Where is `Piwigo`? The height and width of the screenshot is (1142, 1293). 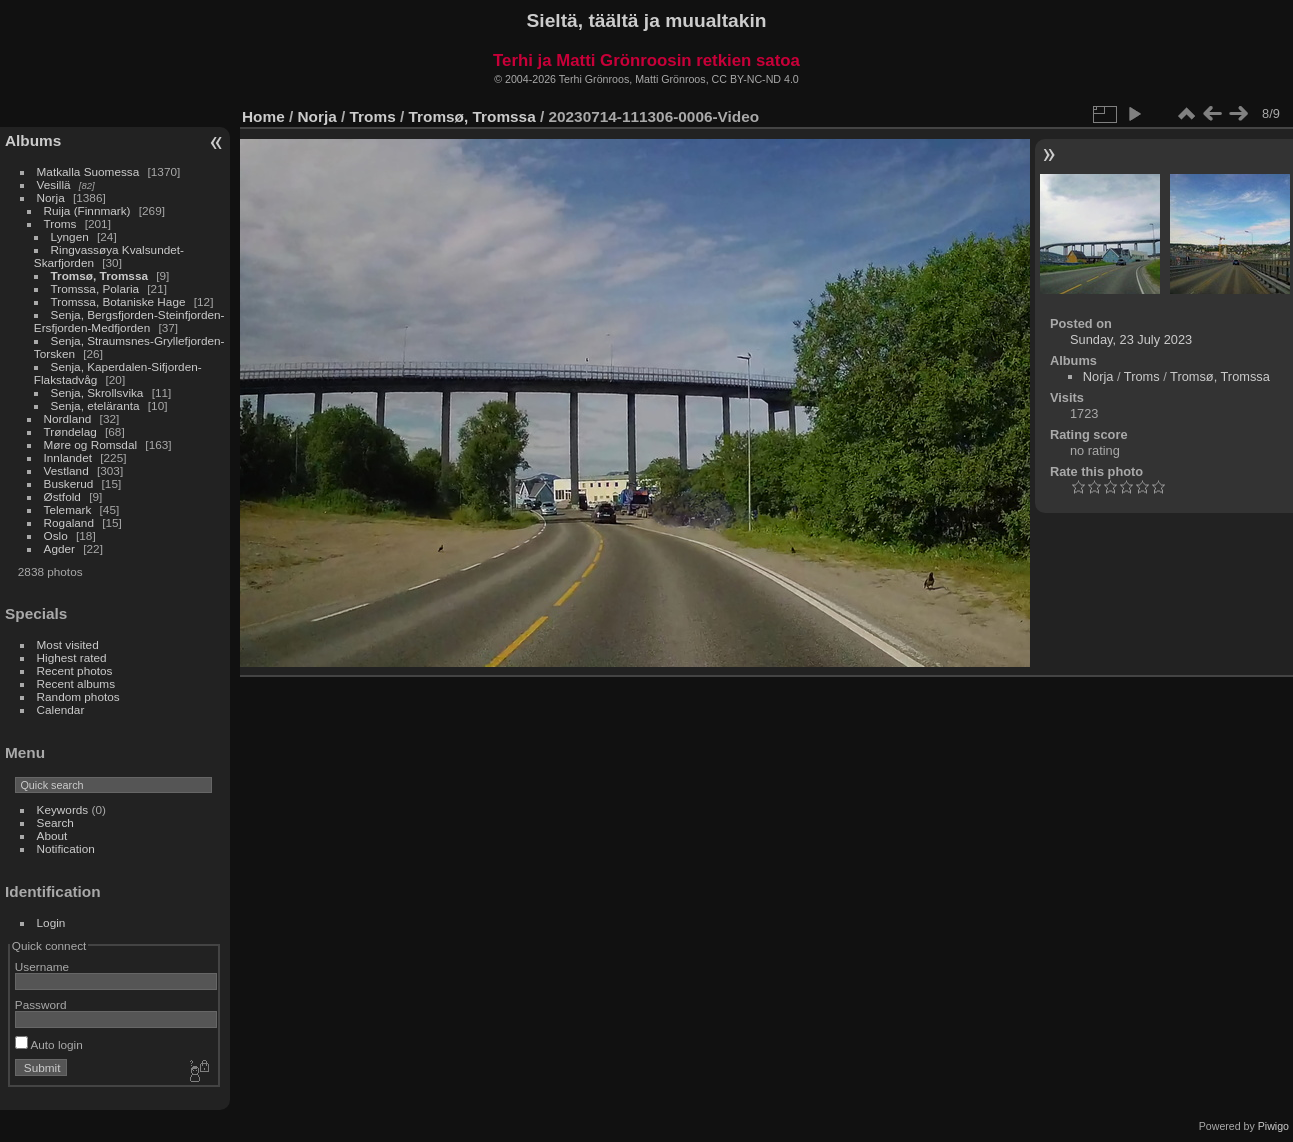 Piwigo is located at coordinates (1273, 1126).